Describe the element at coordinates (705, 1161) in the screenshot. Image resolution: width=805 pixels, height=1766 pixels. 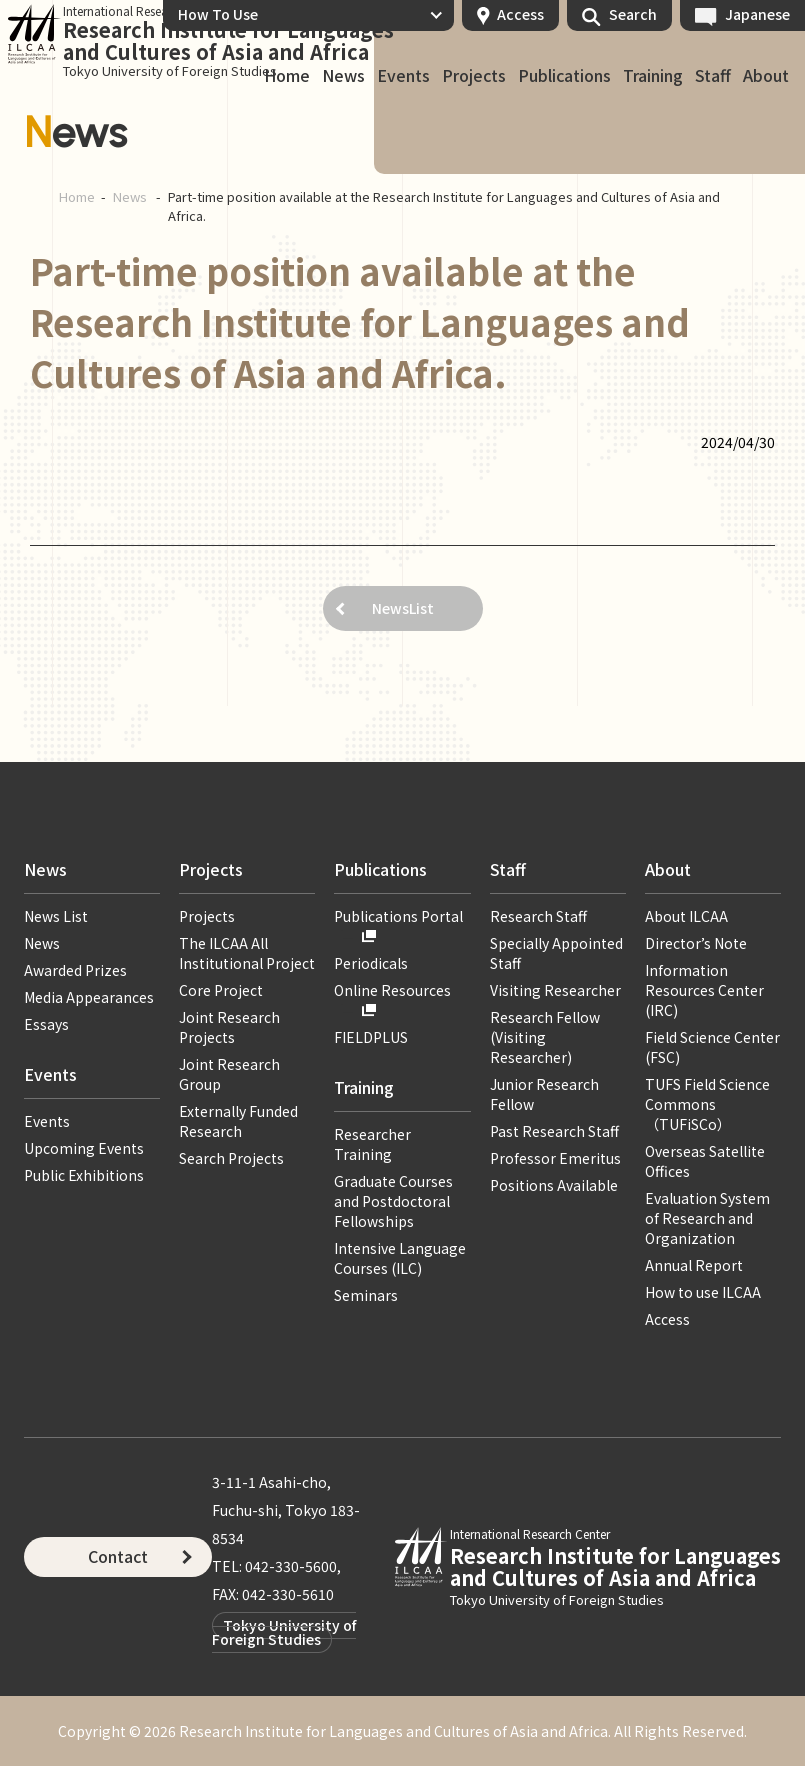
I see `Overseas Satellite Offices` at that location.